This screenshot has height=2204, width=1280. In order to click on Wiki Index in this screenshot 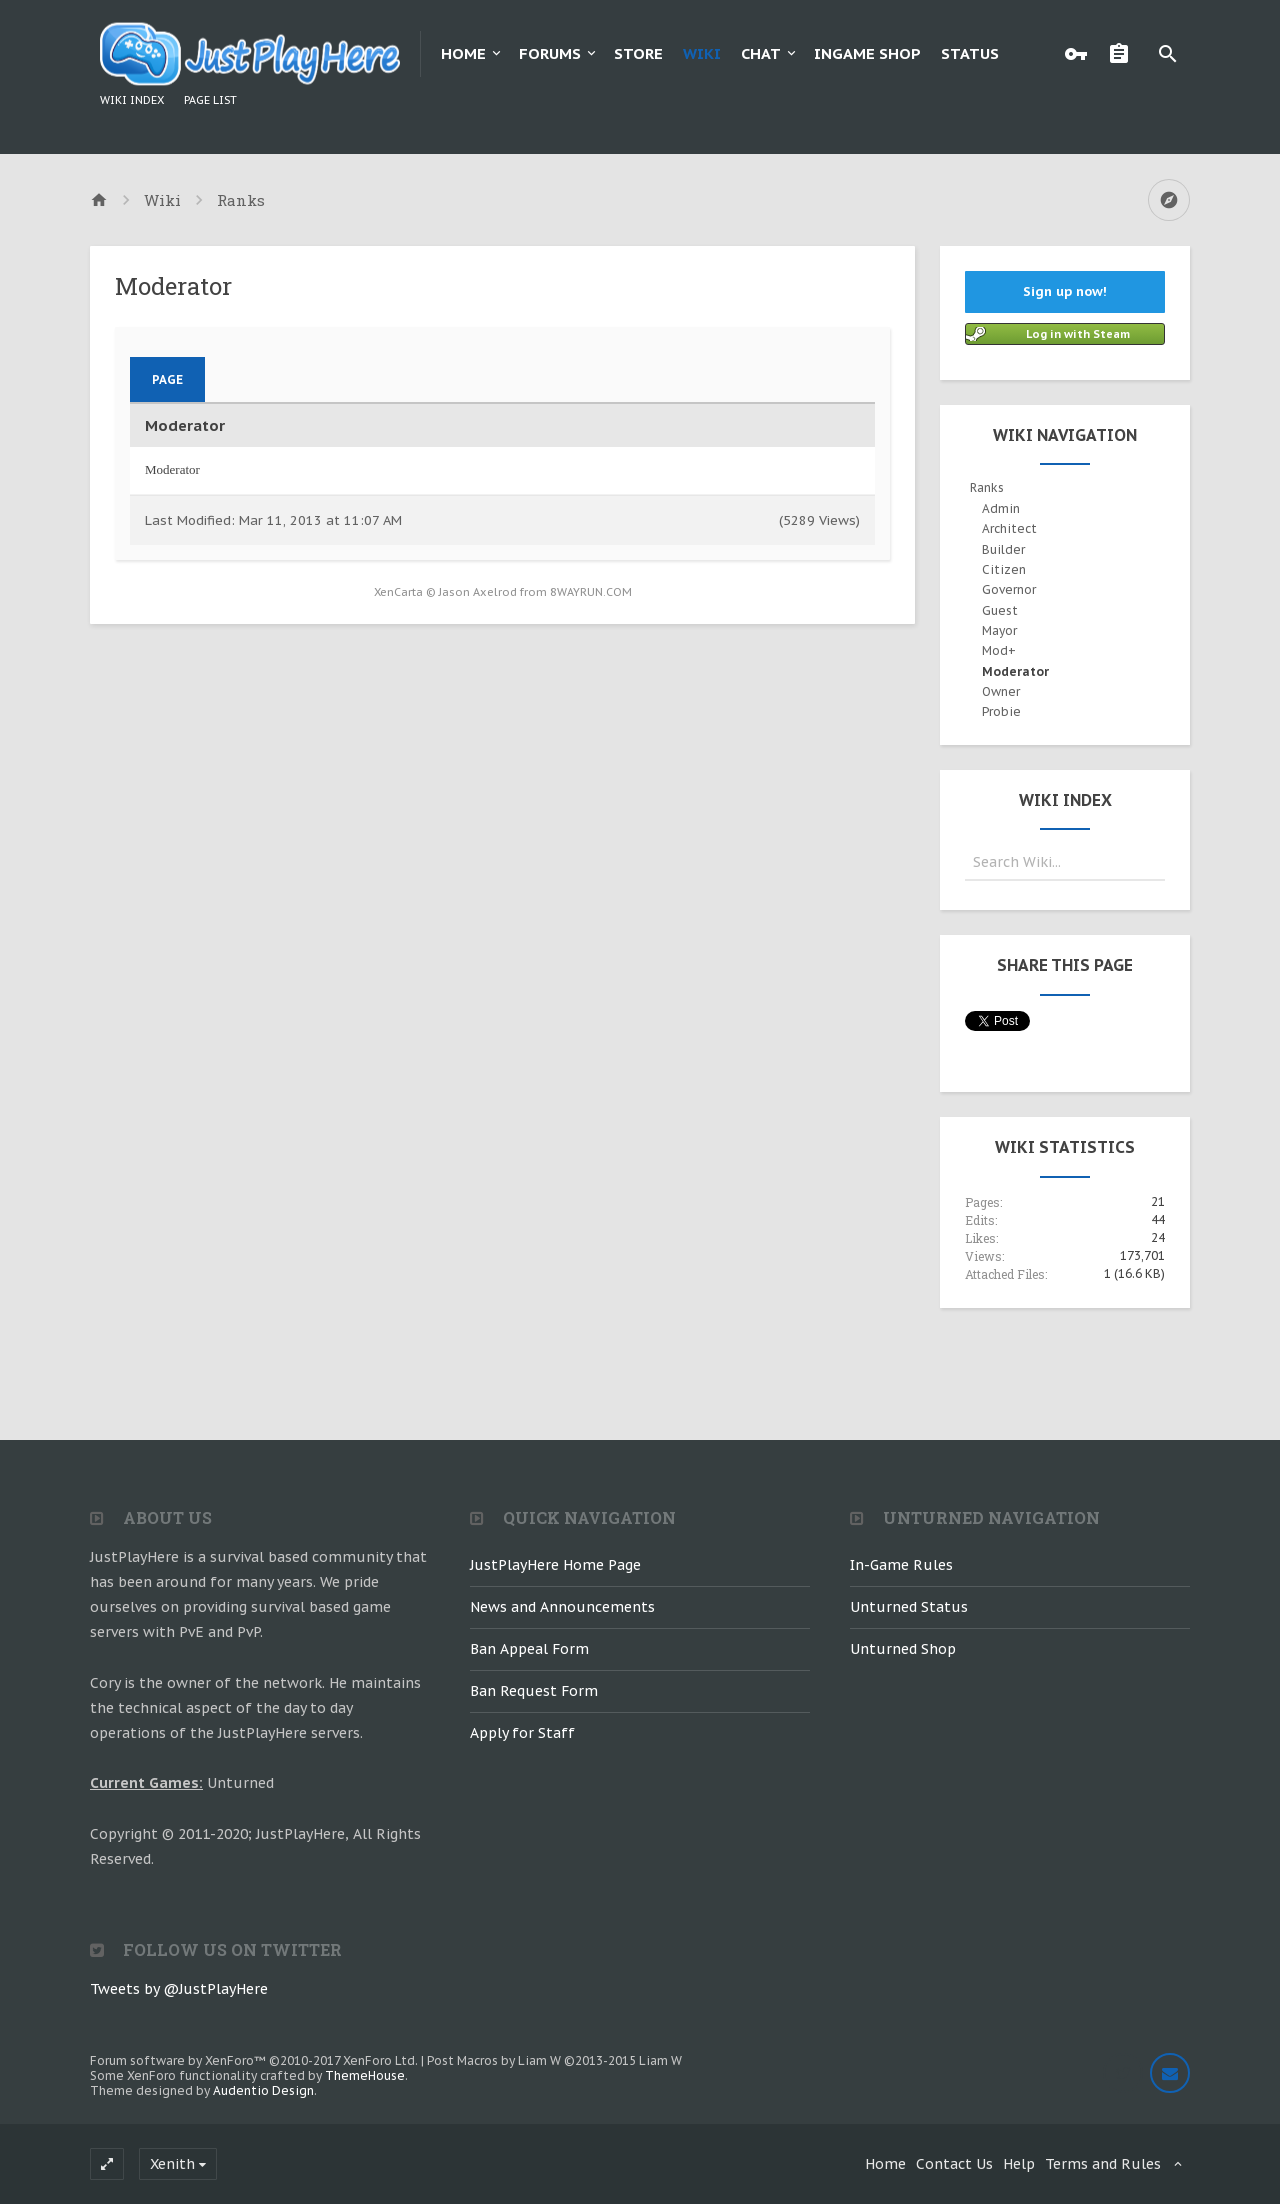, I will do `click(132, 100)`.